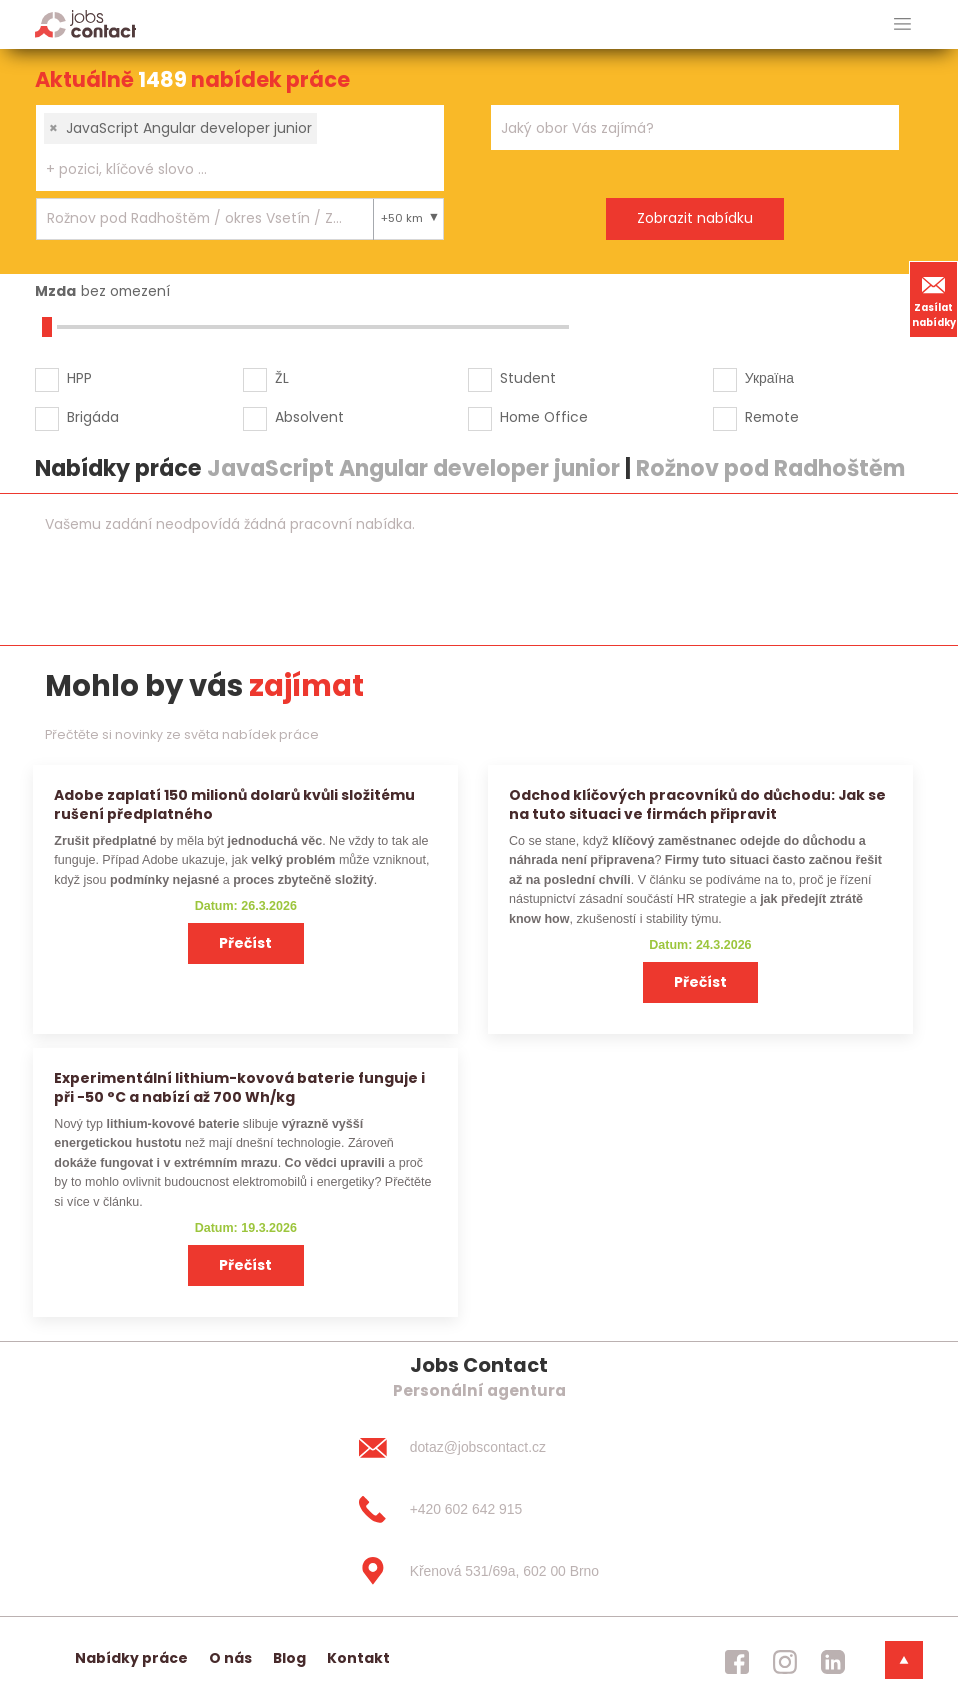  I want to click on Україна, so click(769, 378).